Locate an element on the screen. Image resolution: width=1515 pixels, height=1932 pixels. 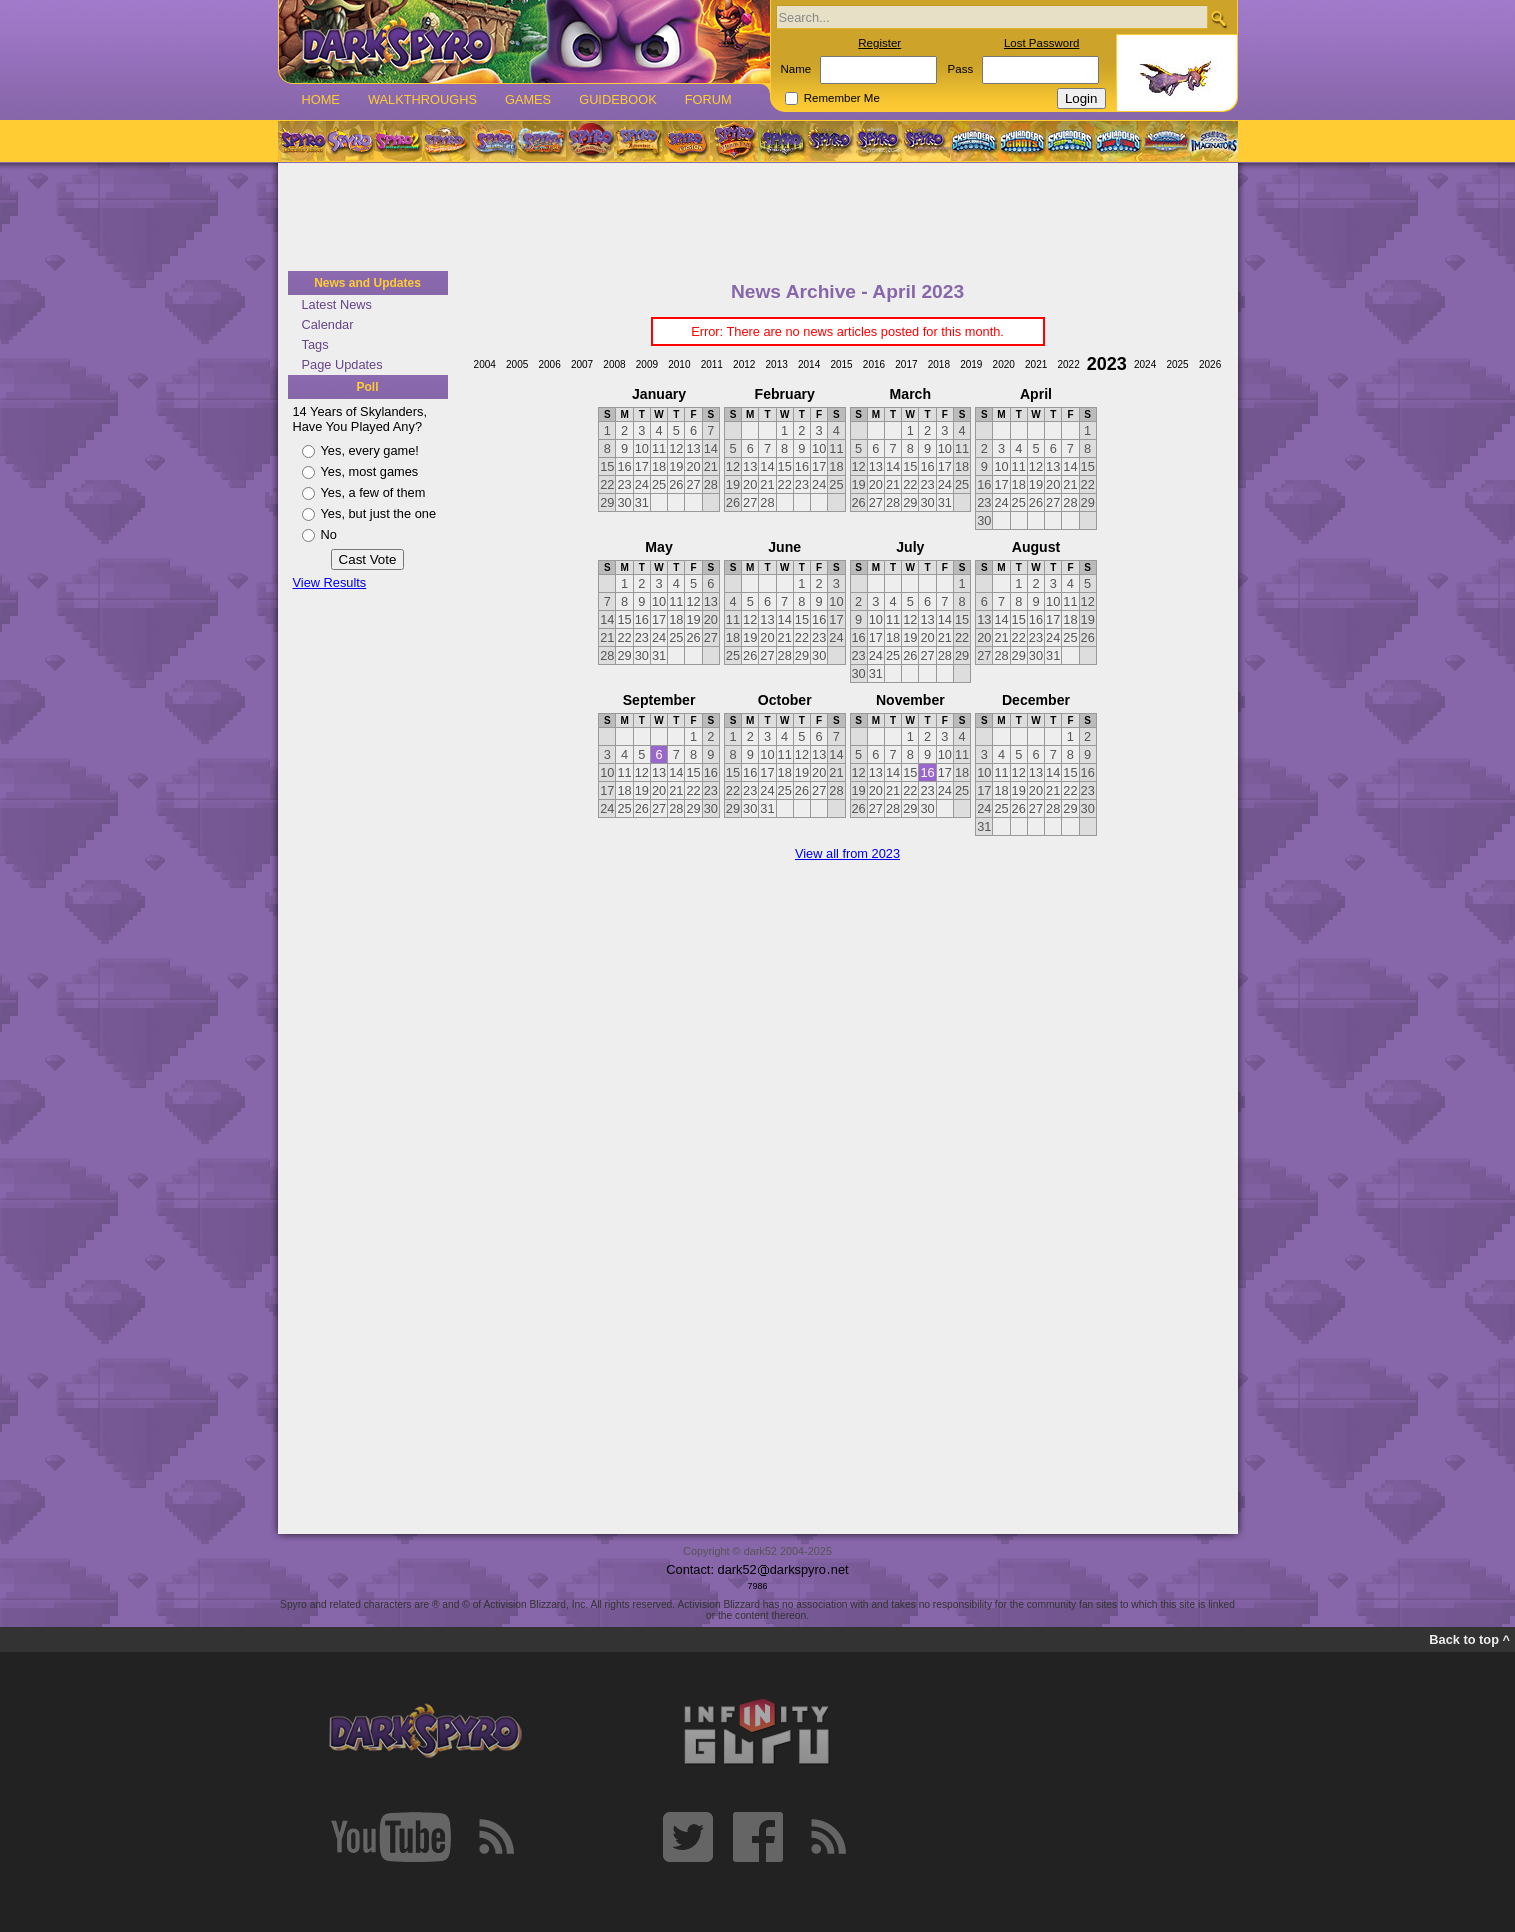
2021 is located at coordinates (1036, 364).